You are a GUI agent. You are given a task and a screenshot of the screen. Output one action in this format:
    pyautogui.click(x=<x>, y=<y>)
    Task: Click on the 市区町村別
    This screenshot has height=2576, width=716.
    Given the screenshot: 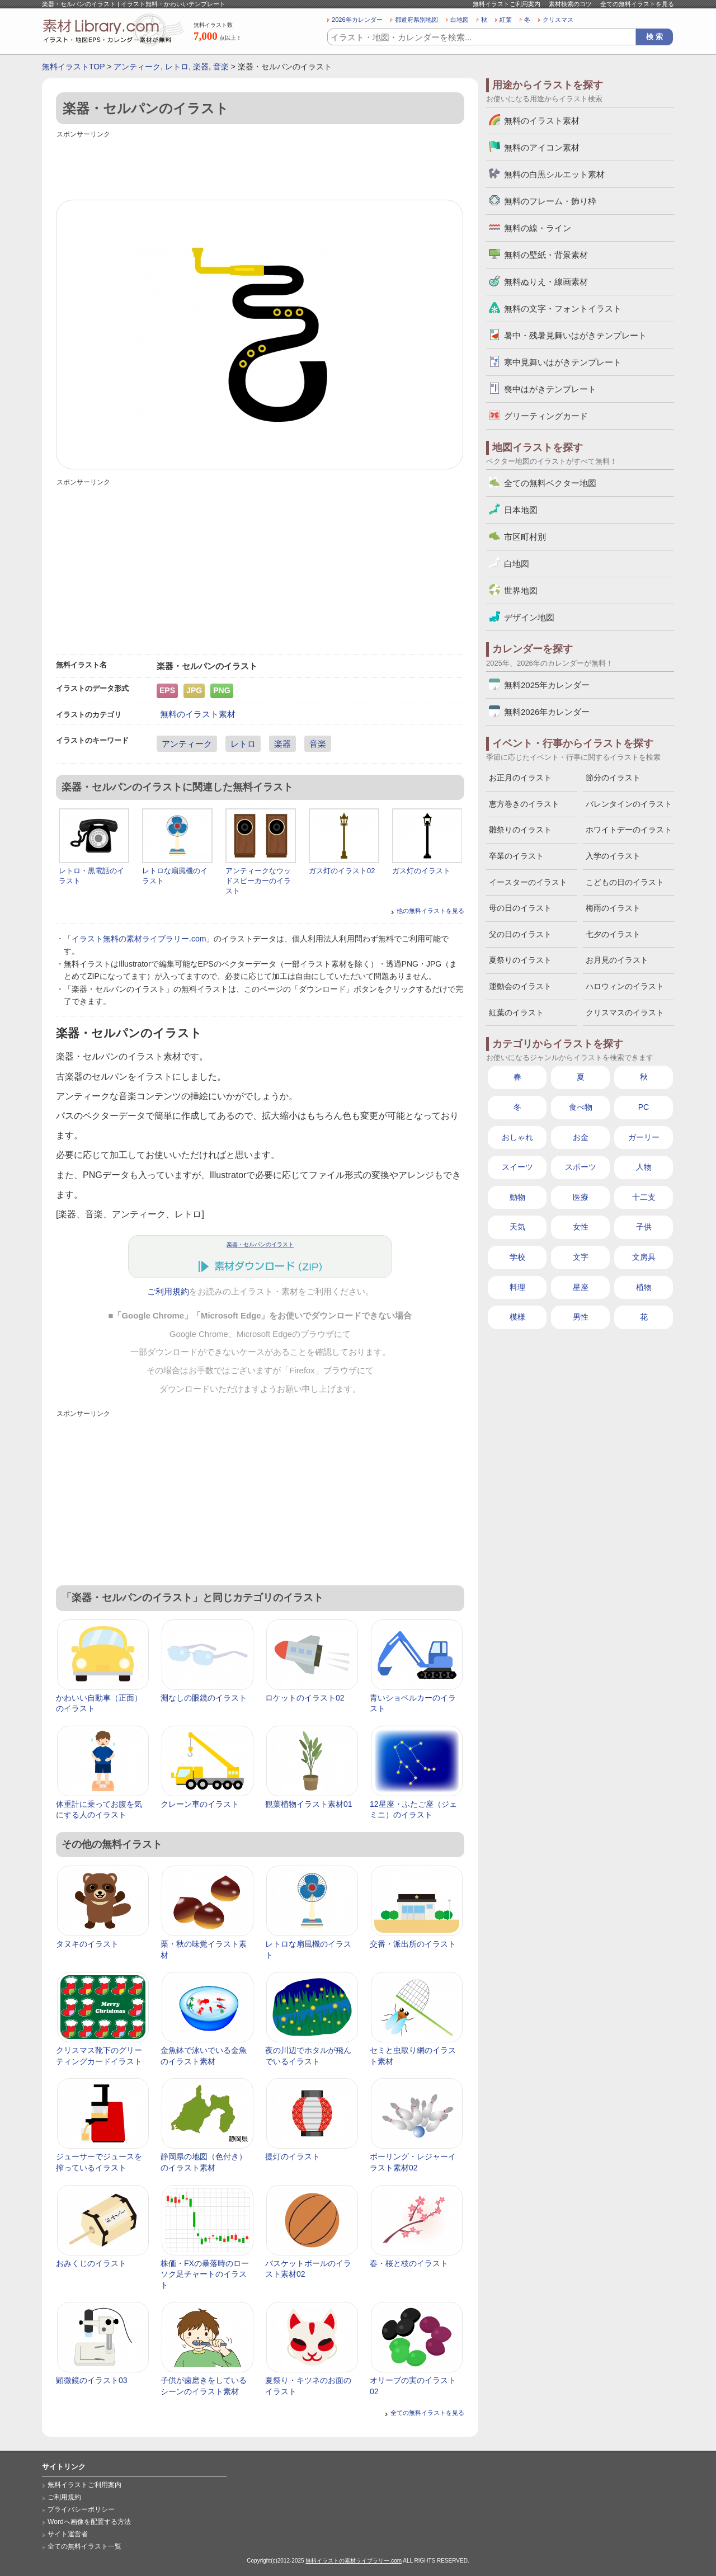 What is the action you would take?
    pyautogui.click(x=525, y=536)
    